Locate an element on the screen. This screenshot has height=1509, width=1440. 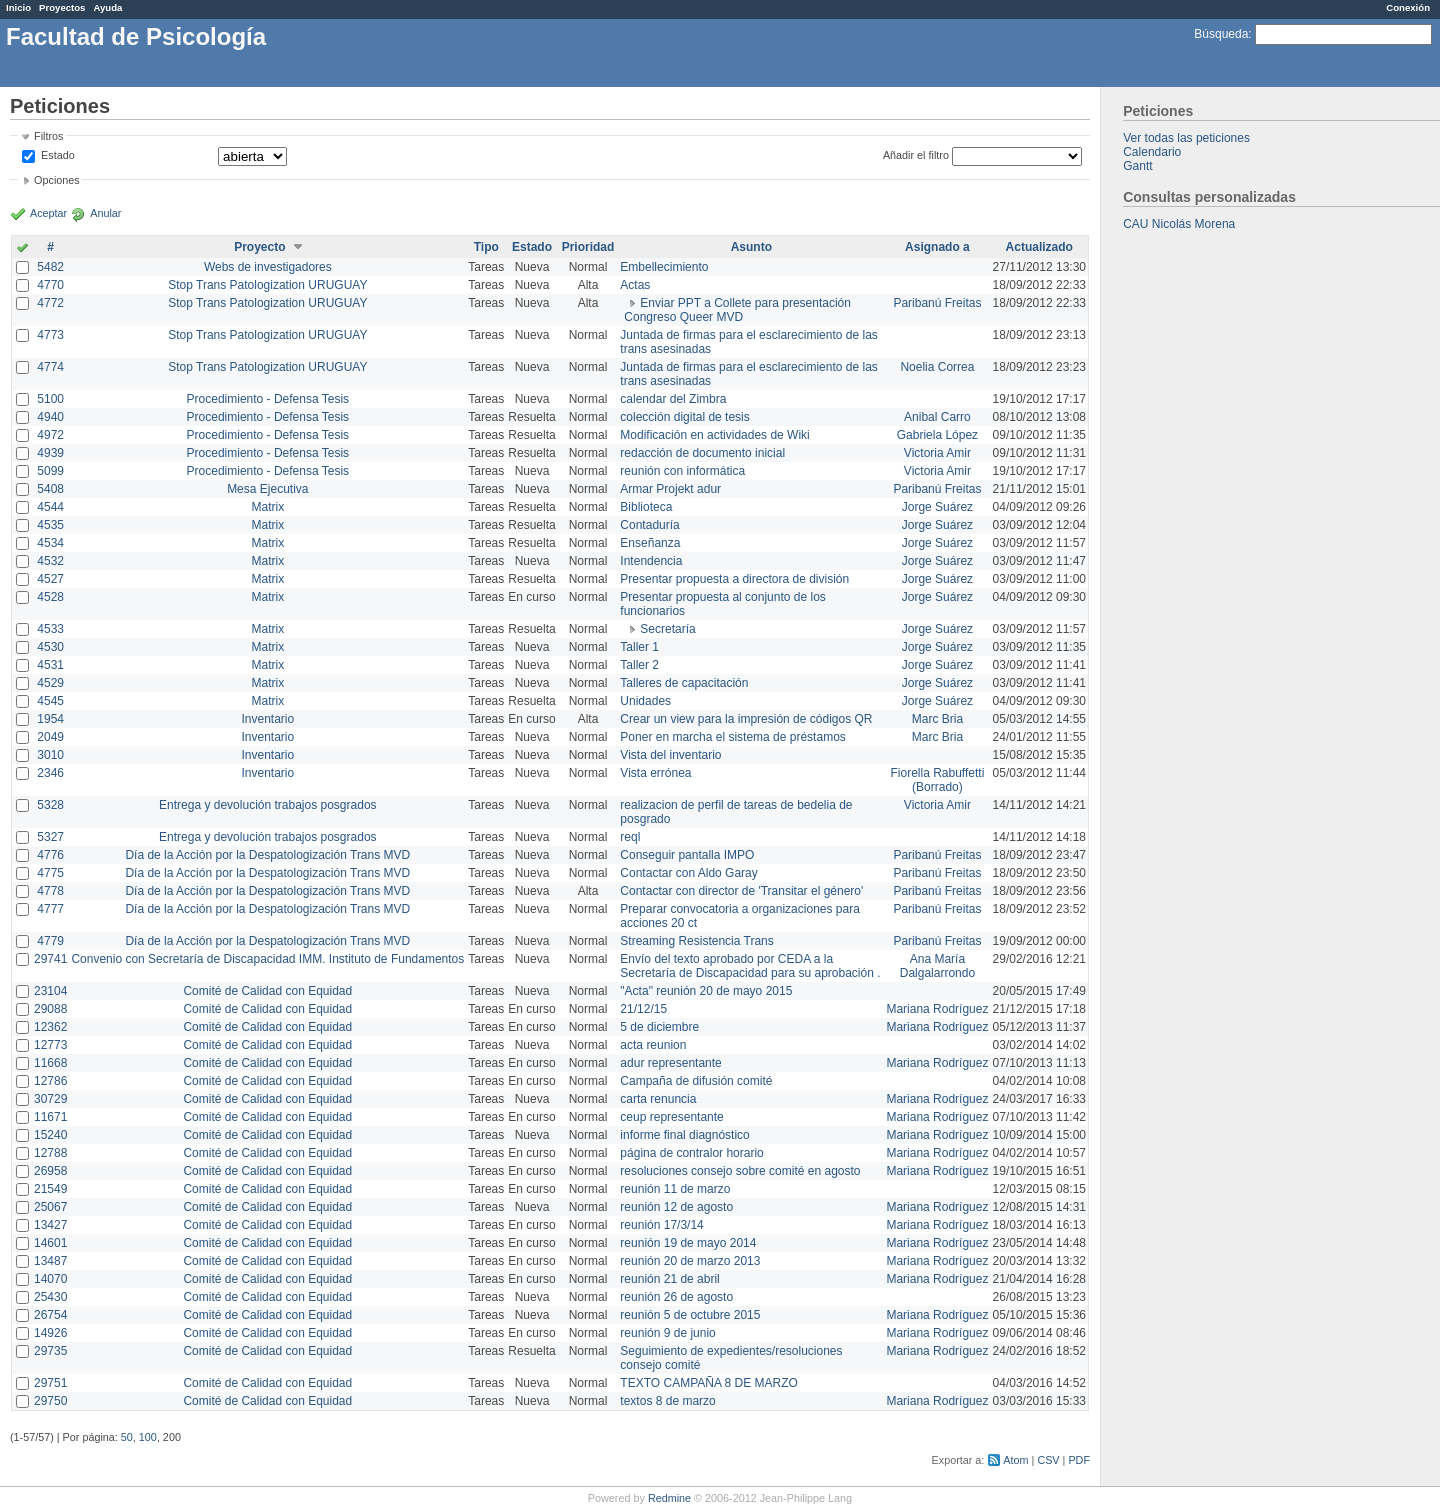
Jorge Suárez is located at coordinates (937, 507).